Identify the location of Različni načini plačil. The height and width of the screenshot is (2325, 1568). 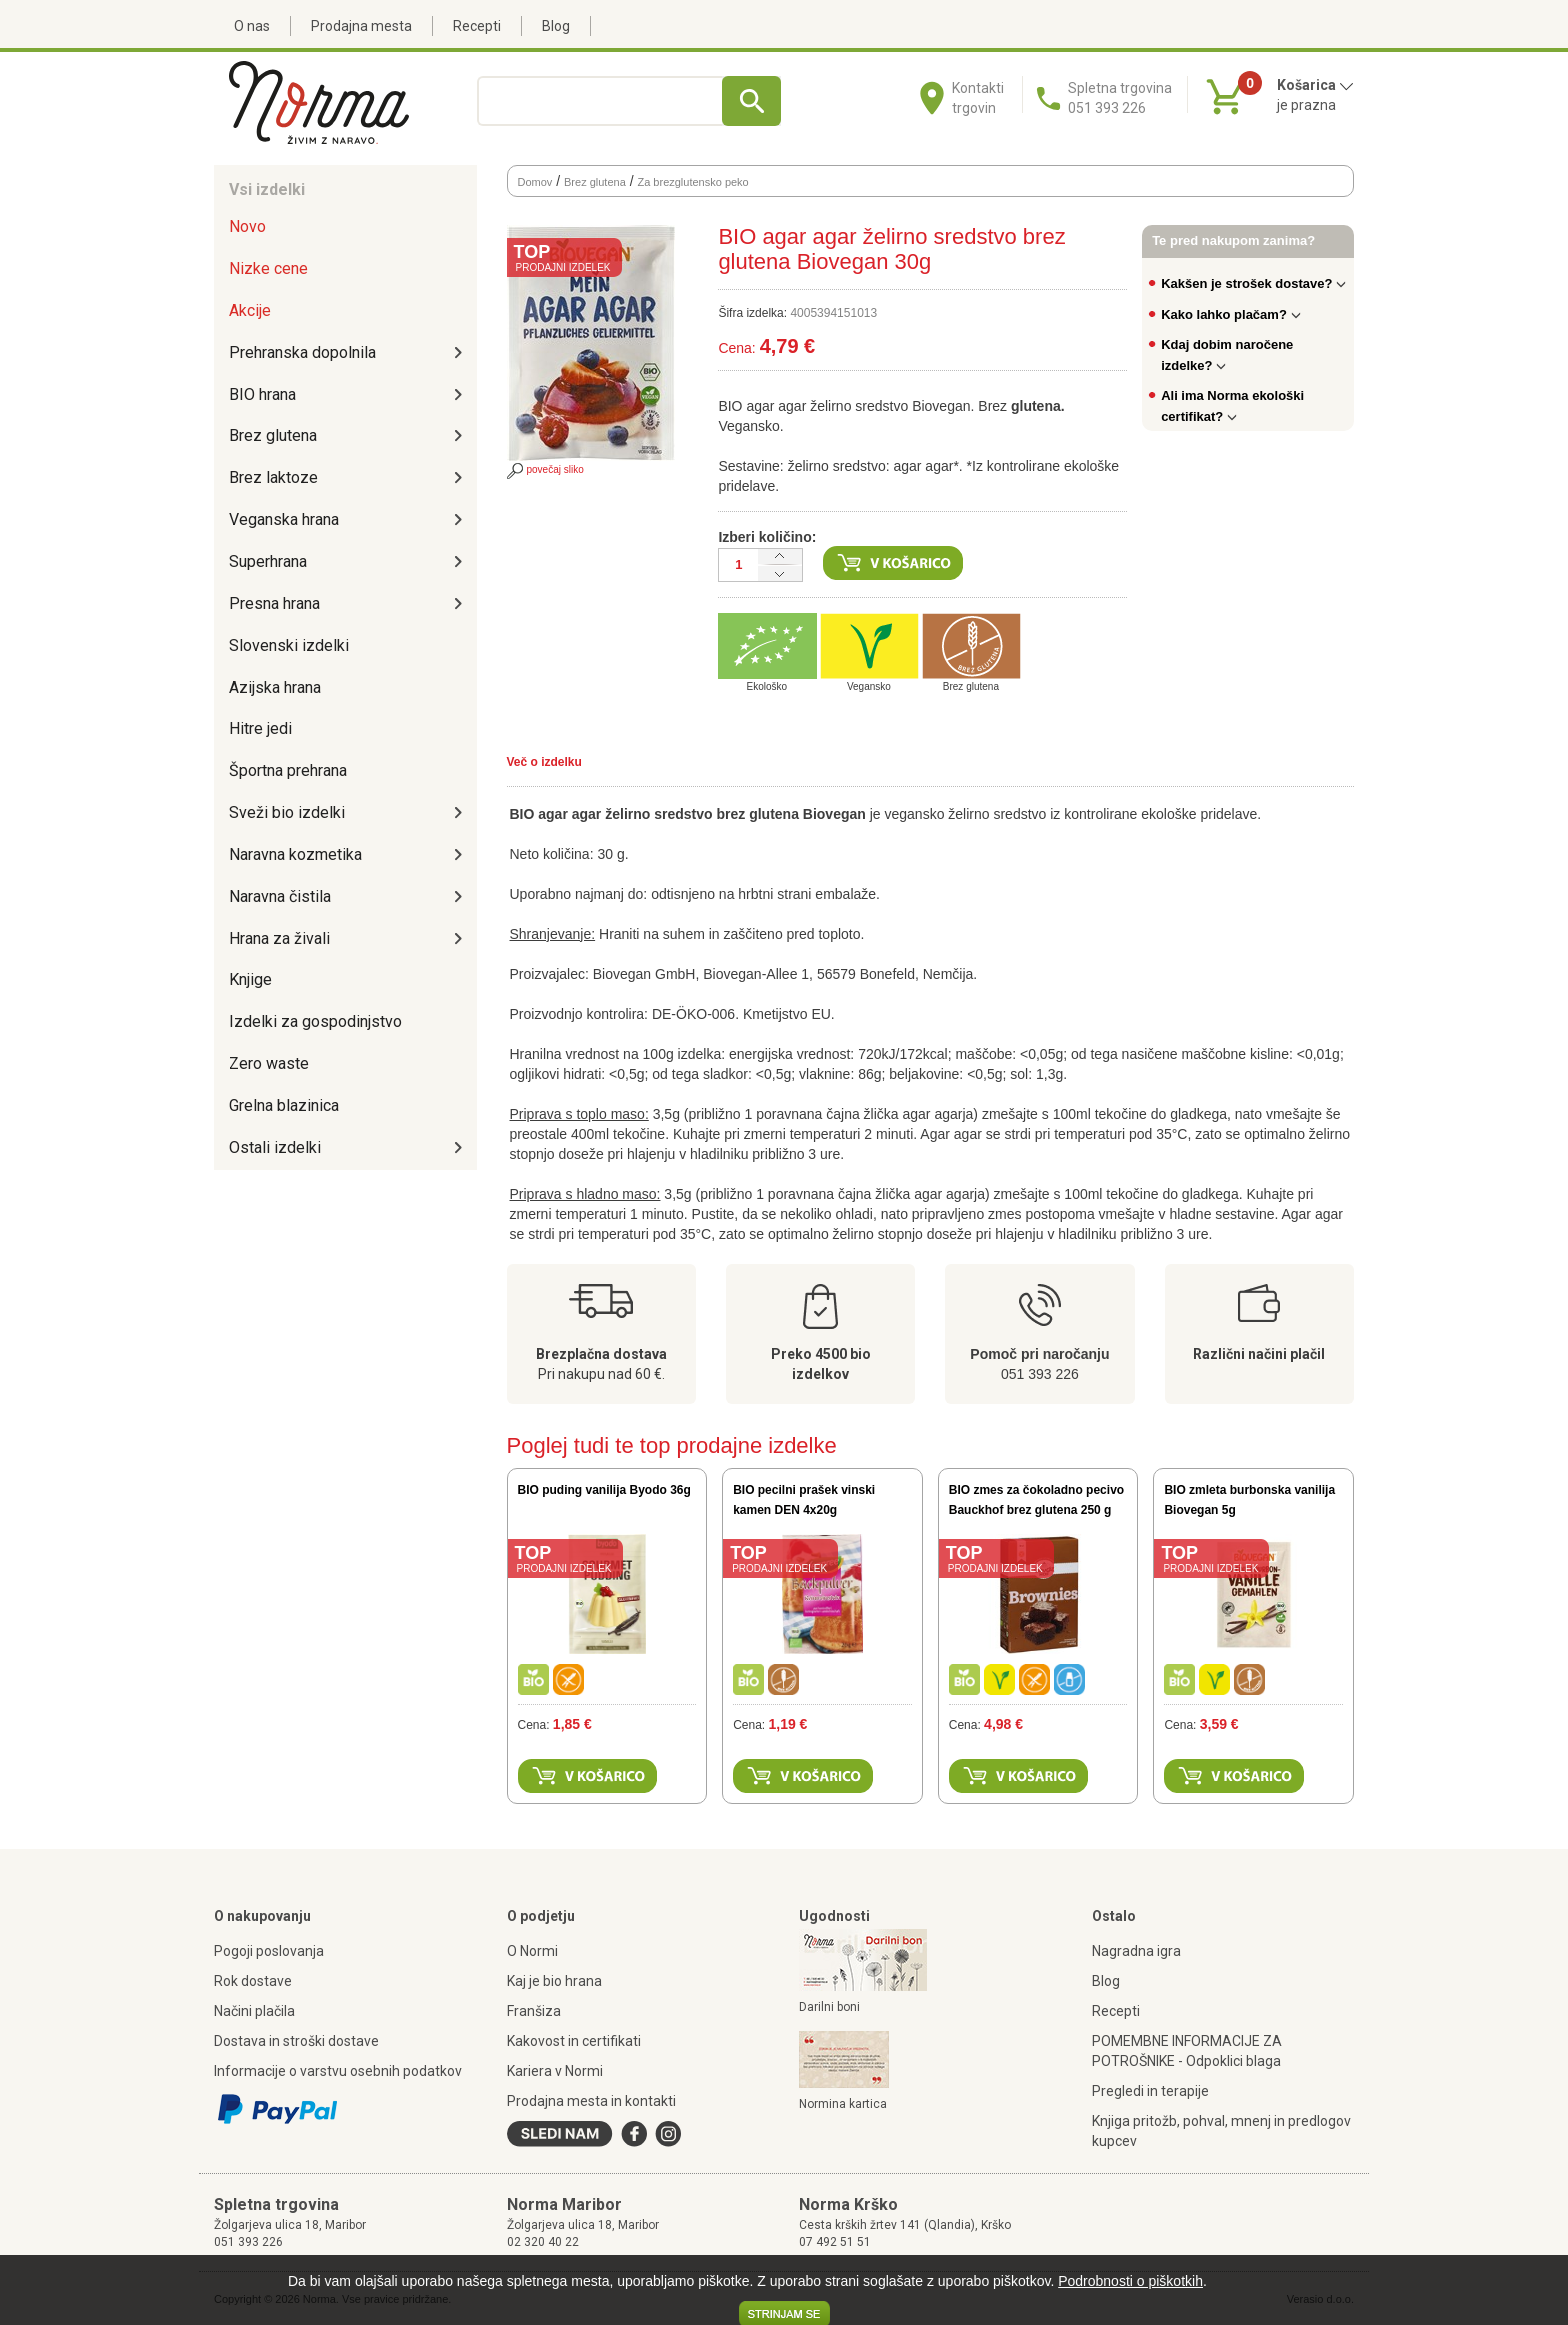
(1259, 1354).